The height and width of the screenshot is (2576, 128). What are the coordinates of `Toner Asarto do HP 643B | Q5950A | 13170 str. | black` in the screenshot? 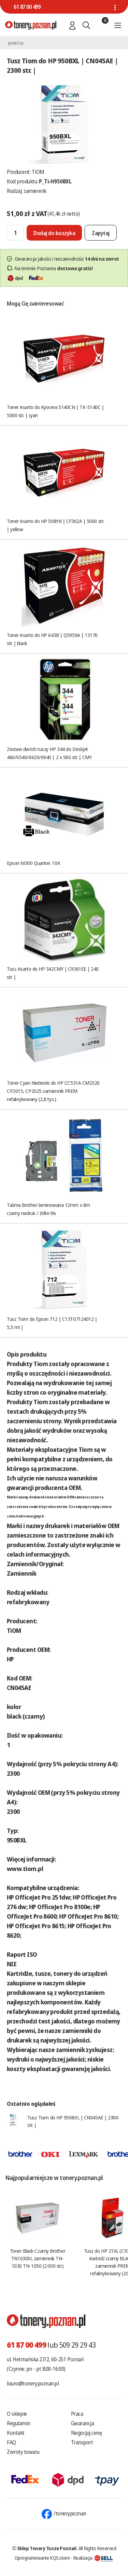 It's located at (52, 638).